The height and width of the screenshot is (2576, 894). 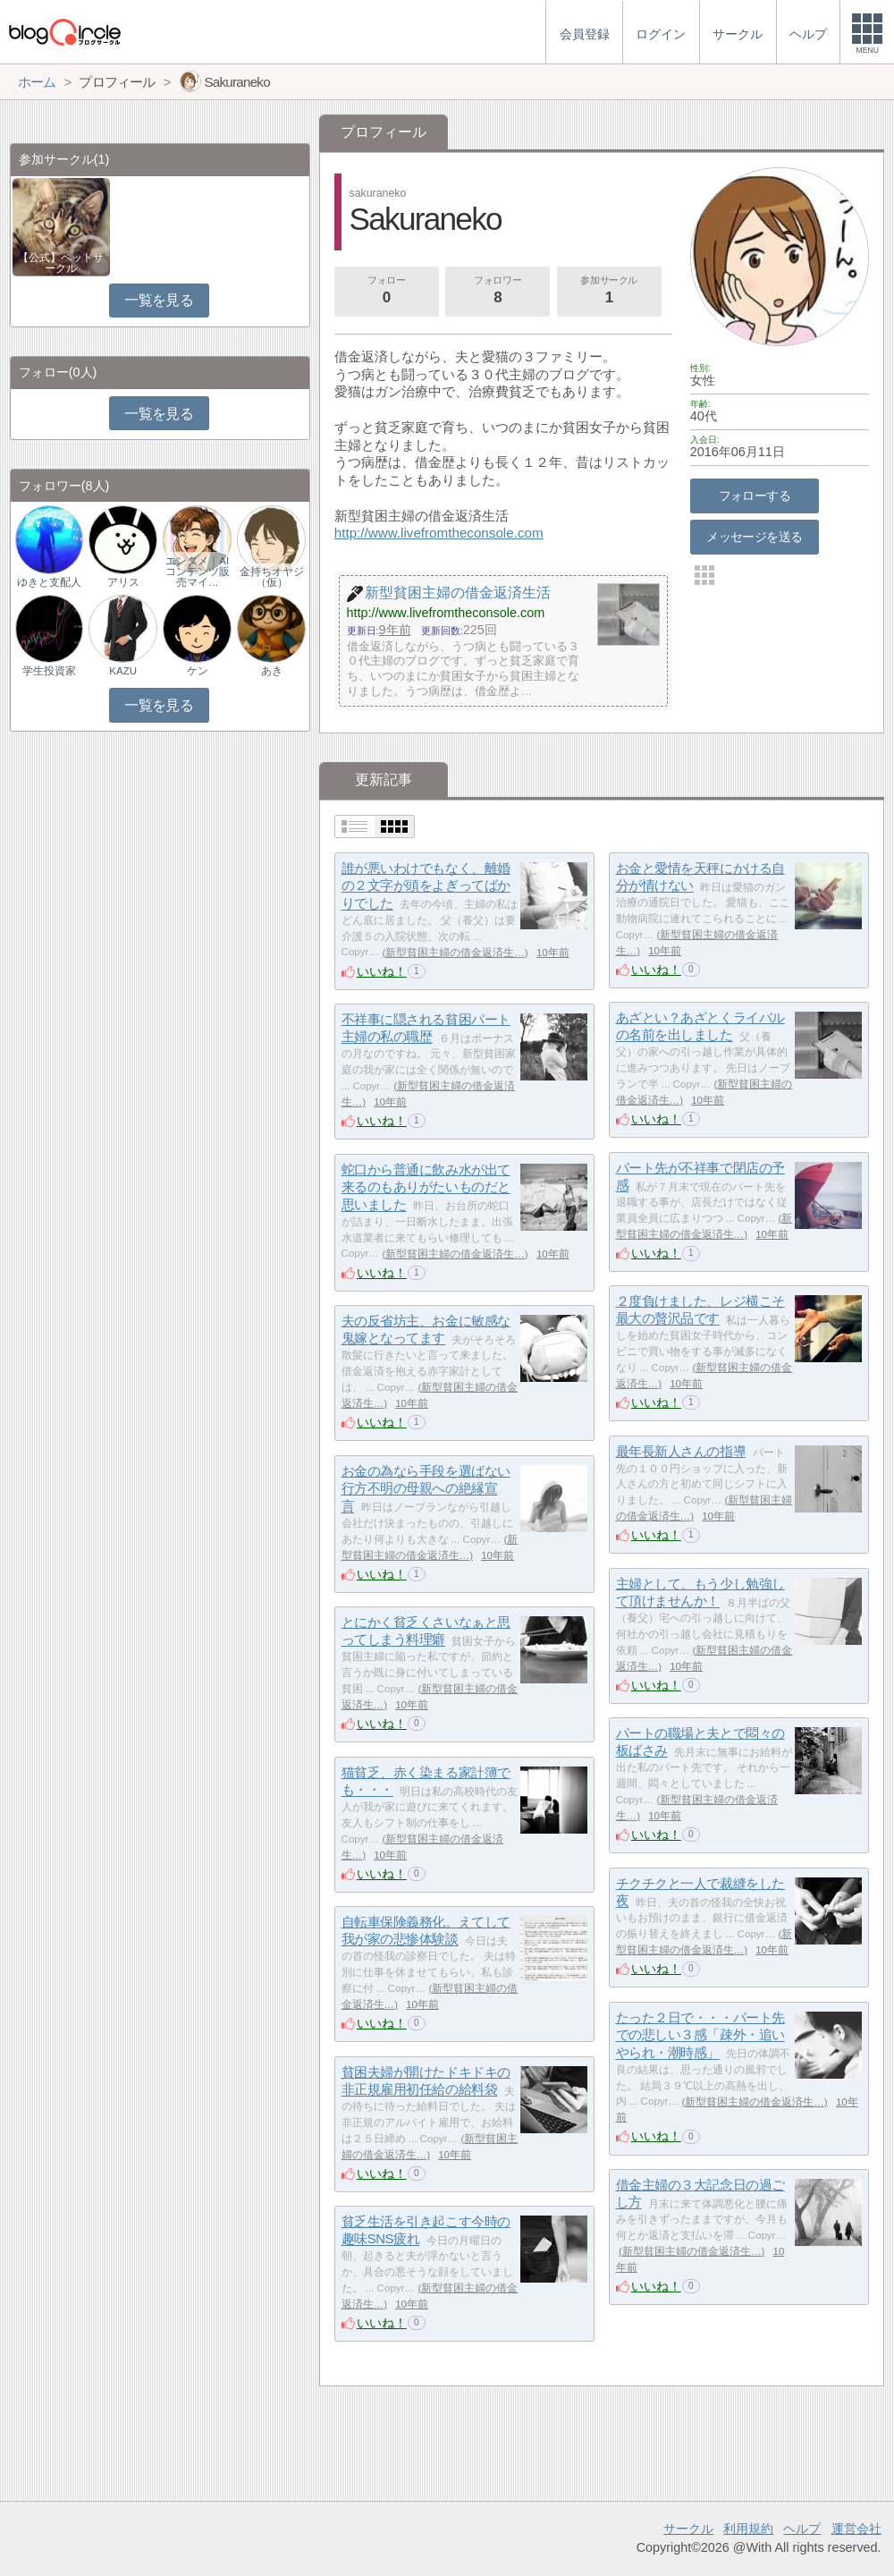 I want to click on フォローする, so click(x=755, y=495).